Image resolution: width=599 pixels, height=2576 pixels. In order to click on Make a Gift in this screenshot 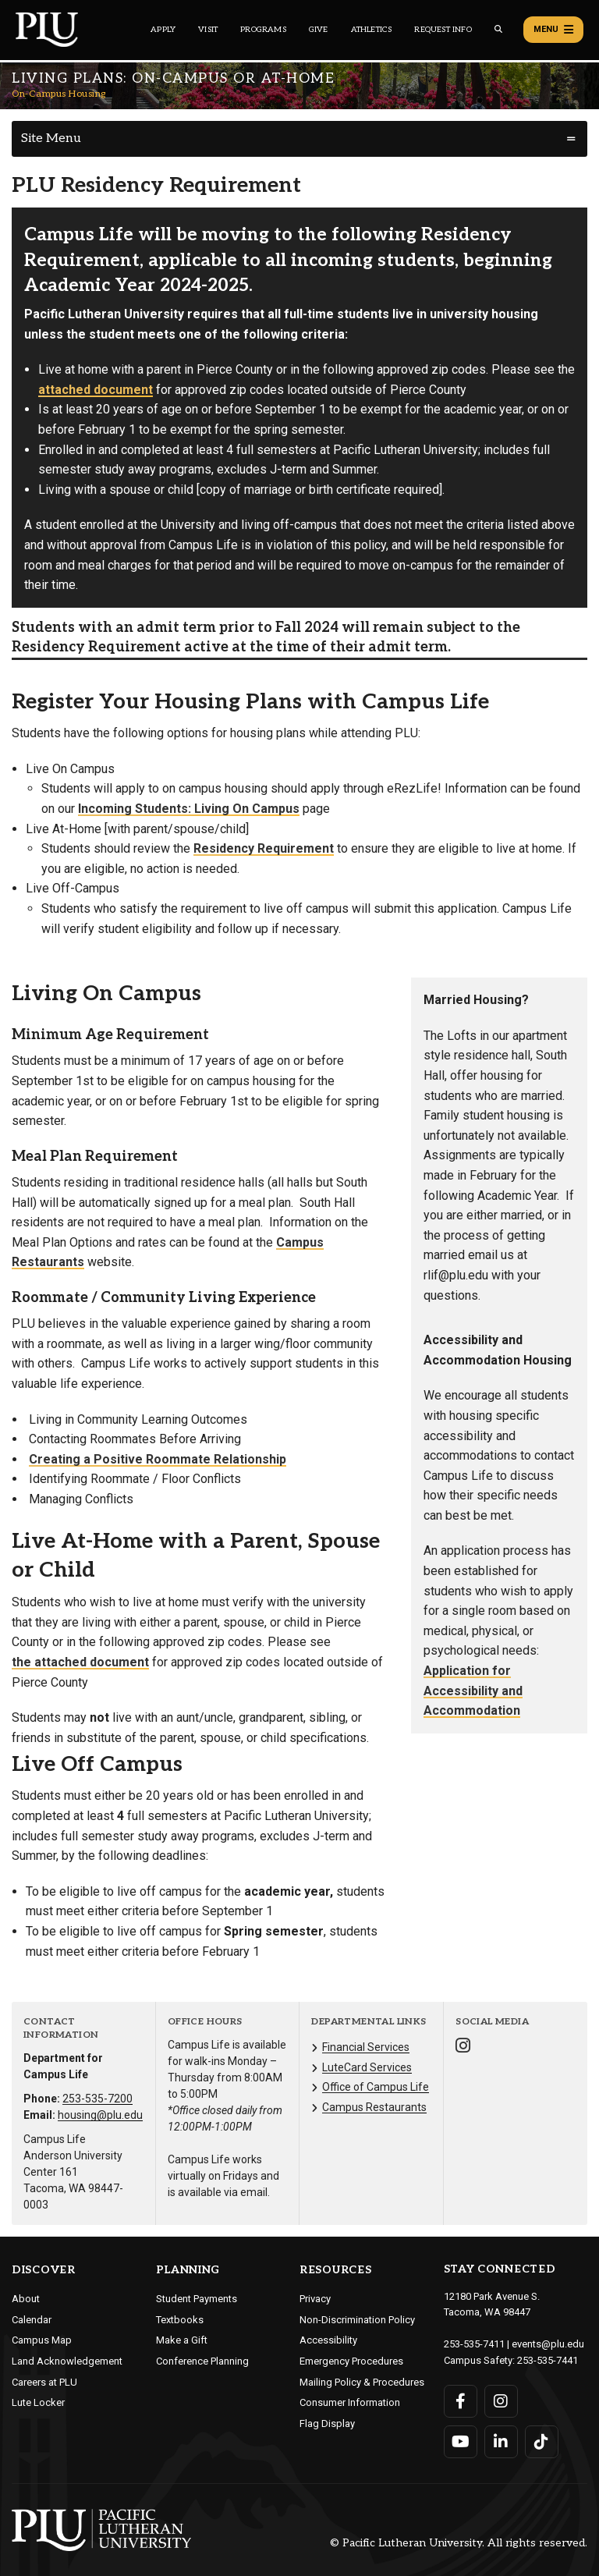, I will do `click(181, 2340)`.